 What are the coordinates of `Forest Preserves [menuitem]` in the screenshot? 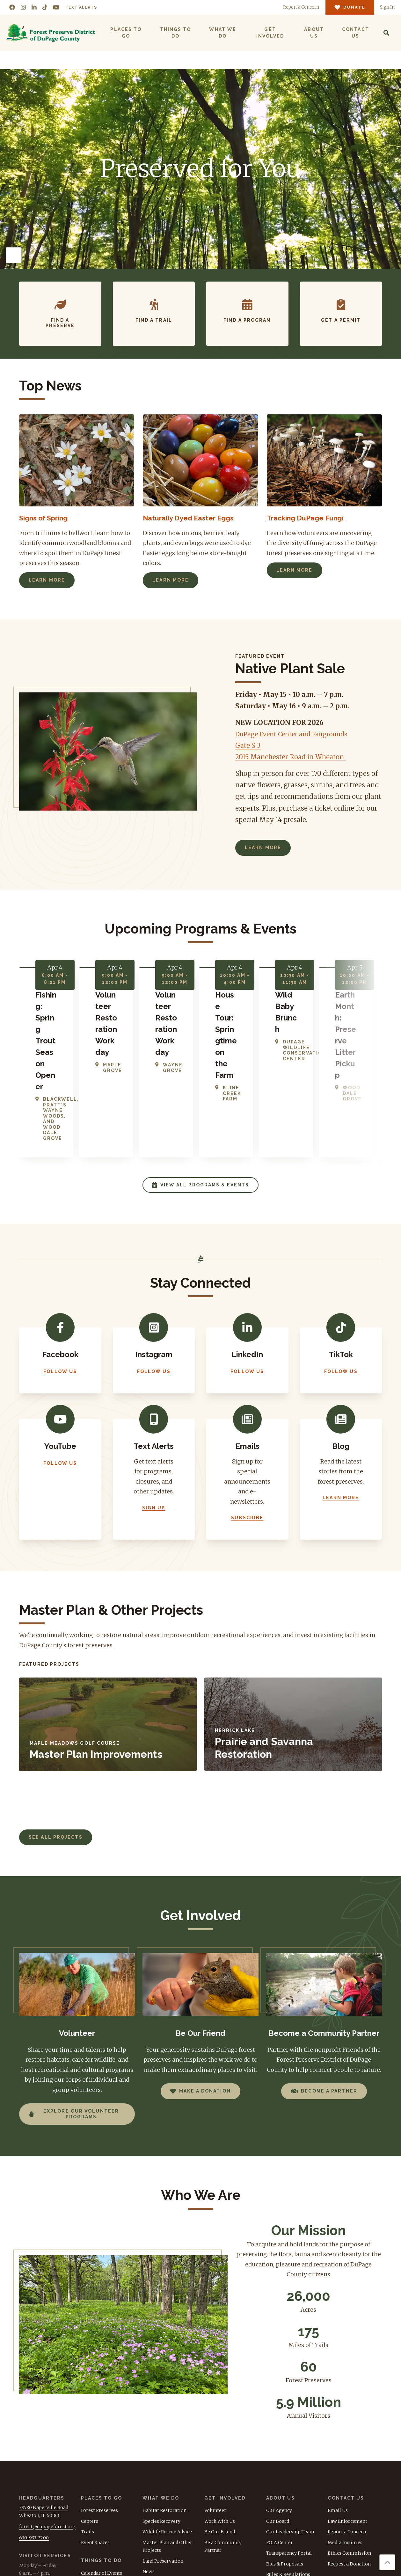 It's located at (99, 2405).